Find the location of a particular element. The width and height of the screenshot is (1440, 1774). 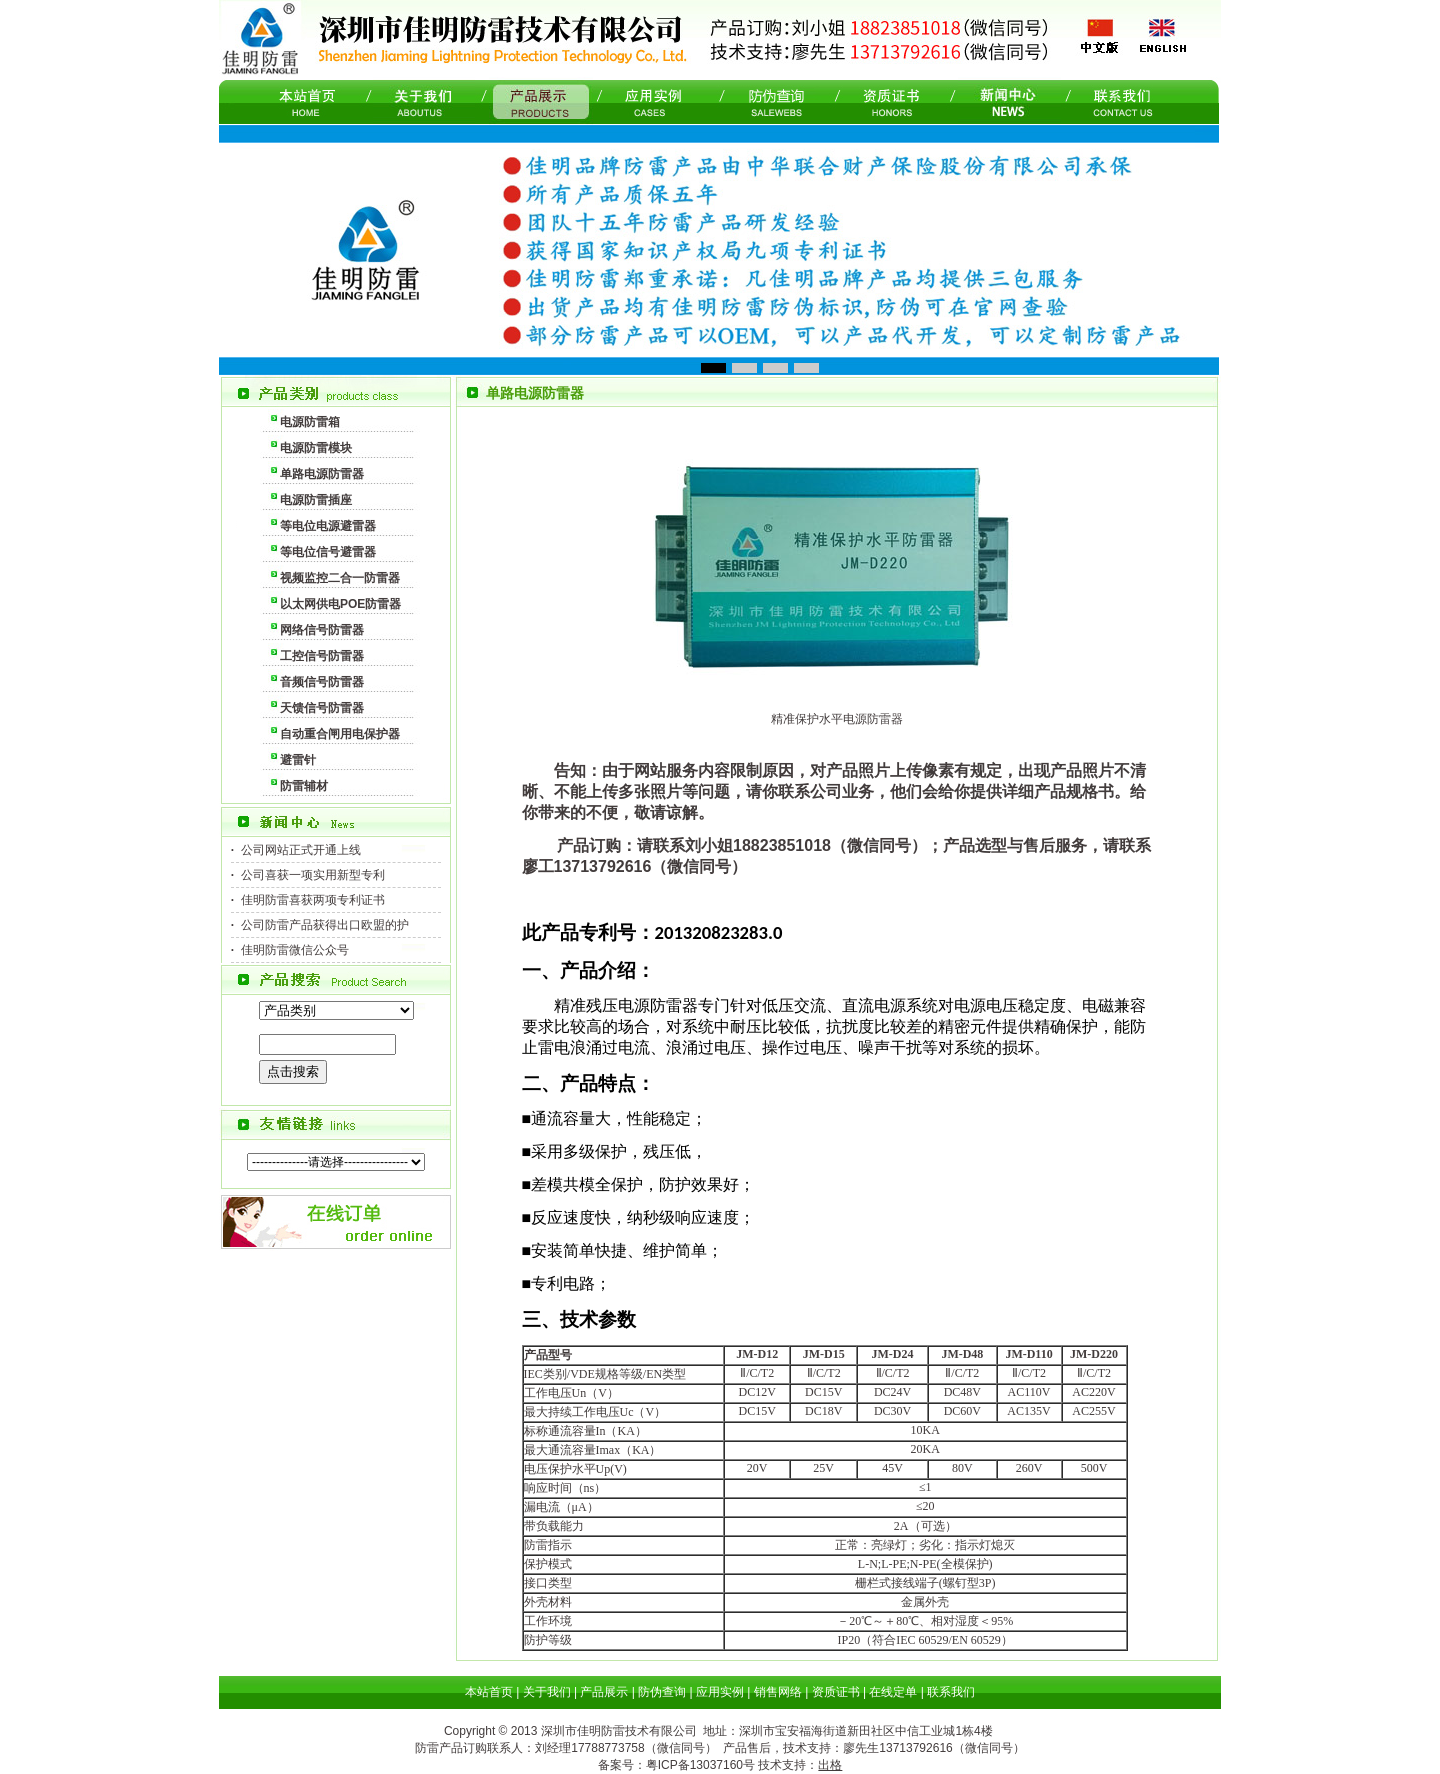

电源防雷箱 is located at coordinates (310, 422).